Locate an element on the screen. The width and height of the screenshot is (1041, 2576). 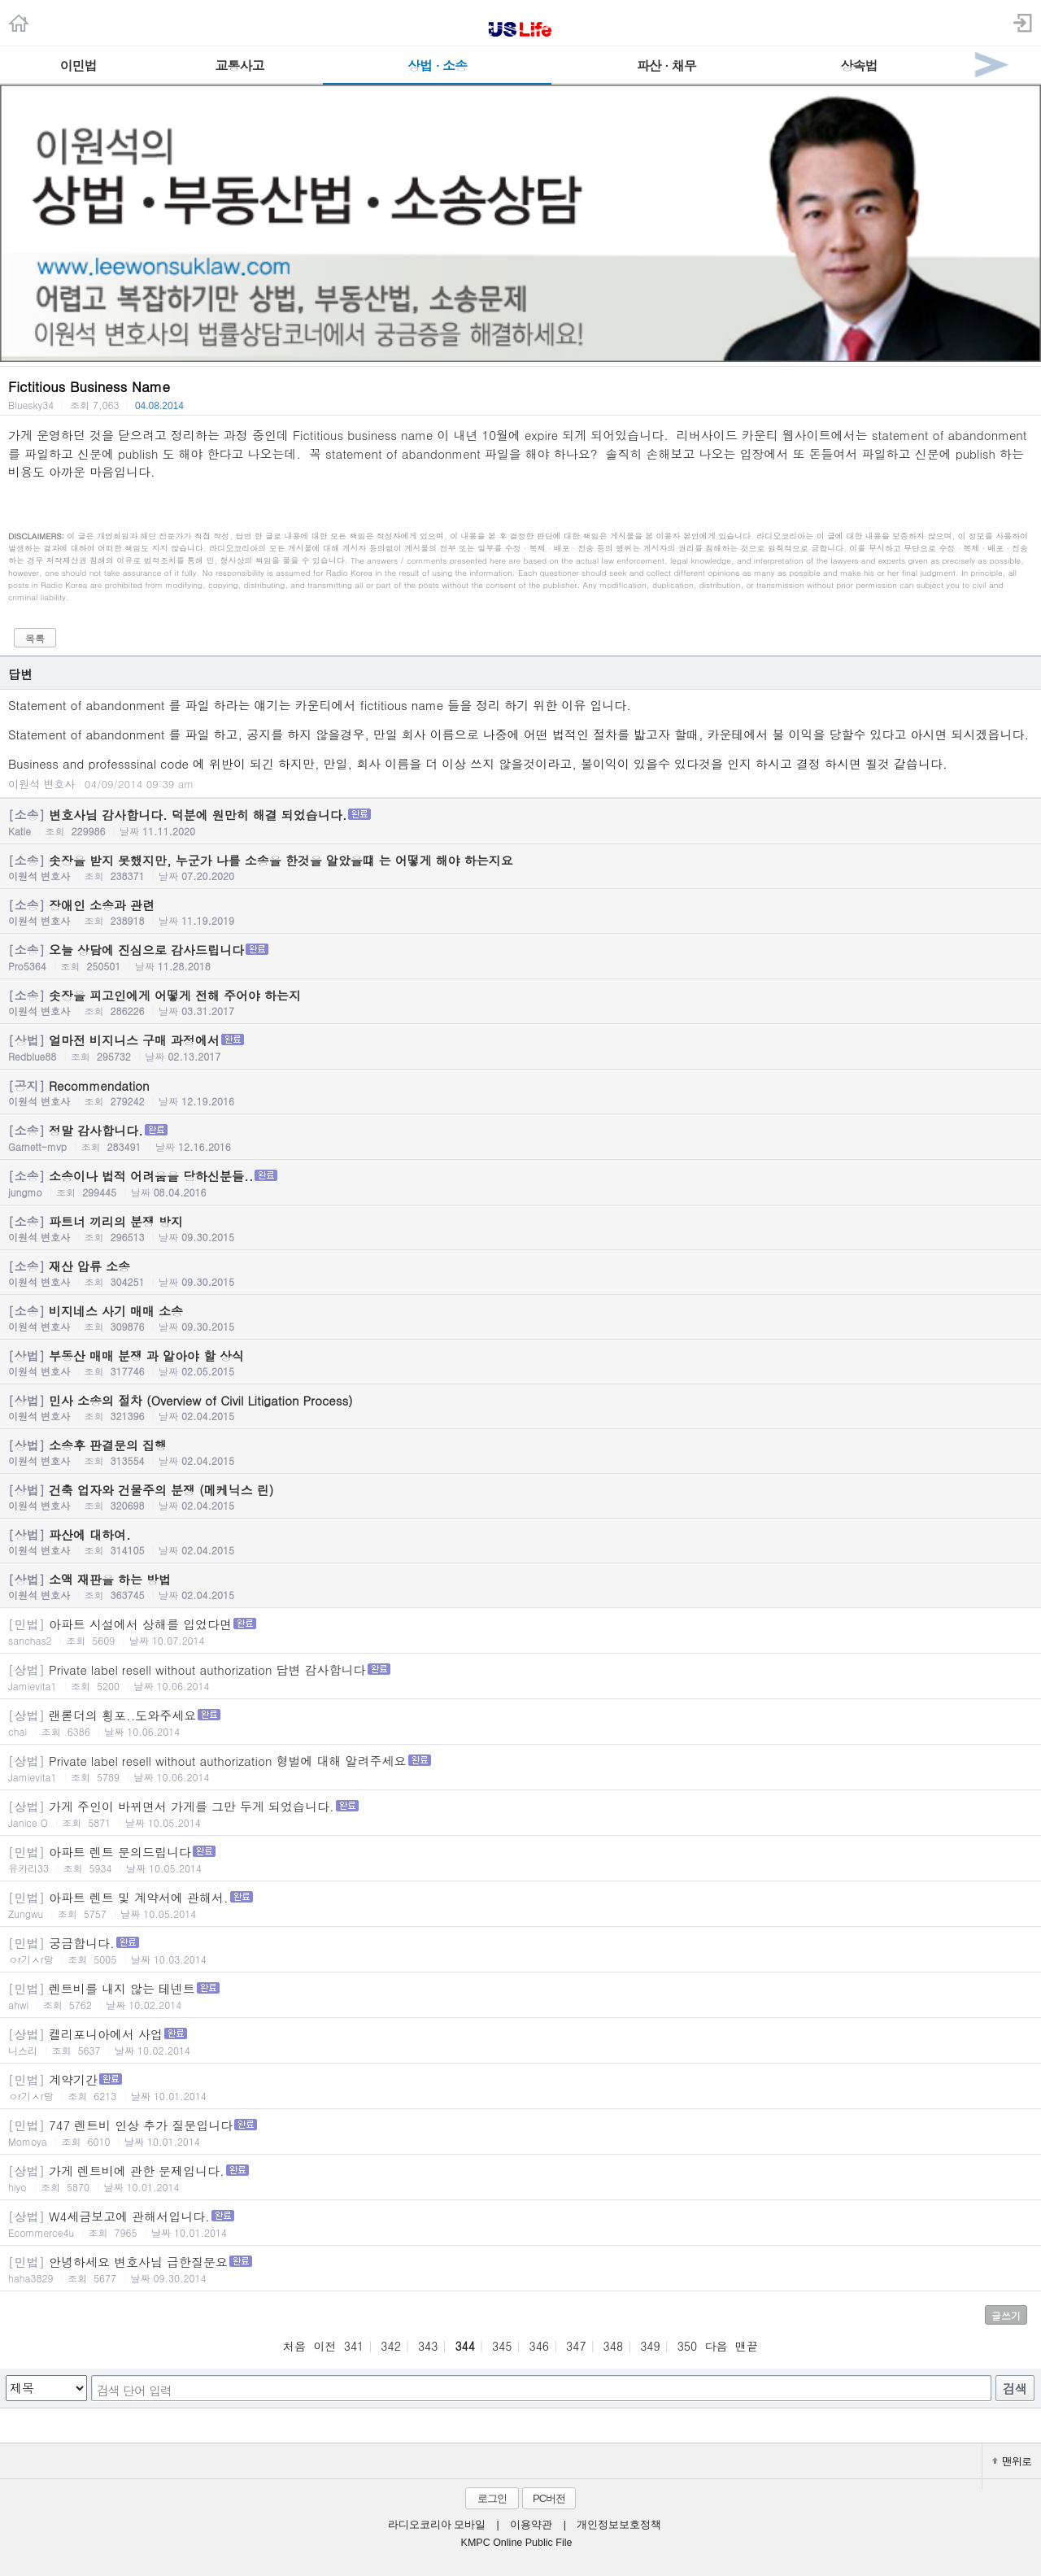
Private label resell without authorization 형벌에 대해 알려주세요 is located at coordinates (520, 1768).